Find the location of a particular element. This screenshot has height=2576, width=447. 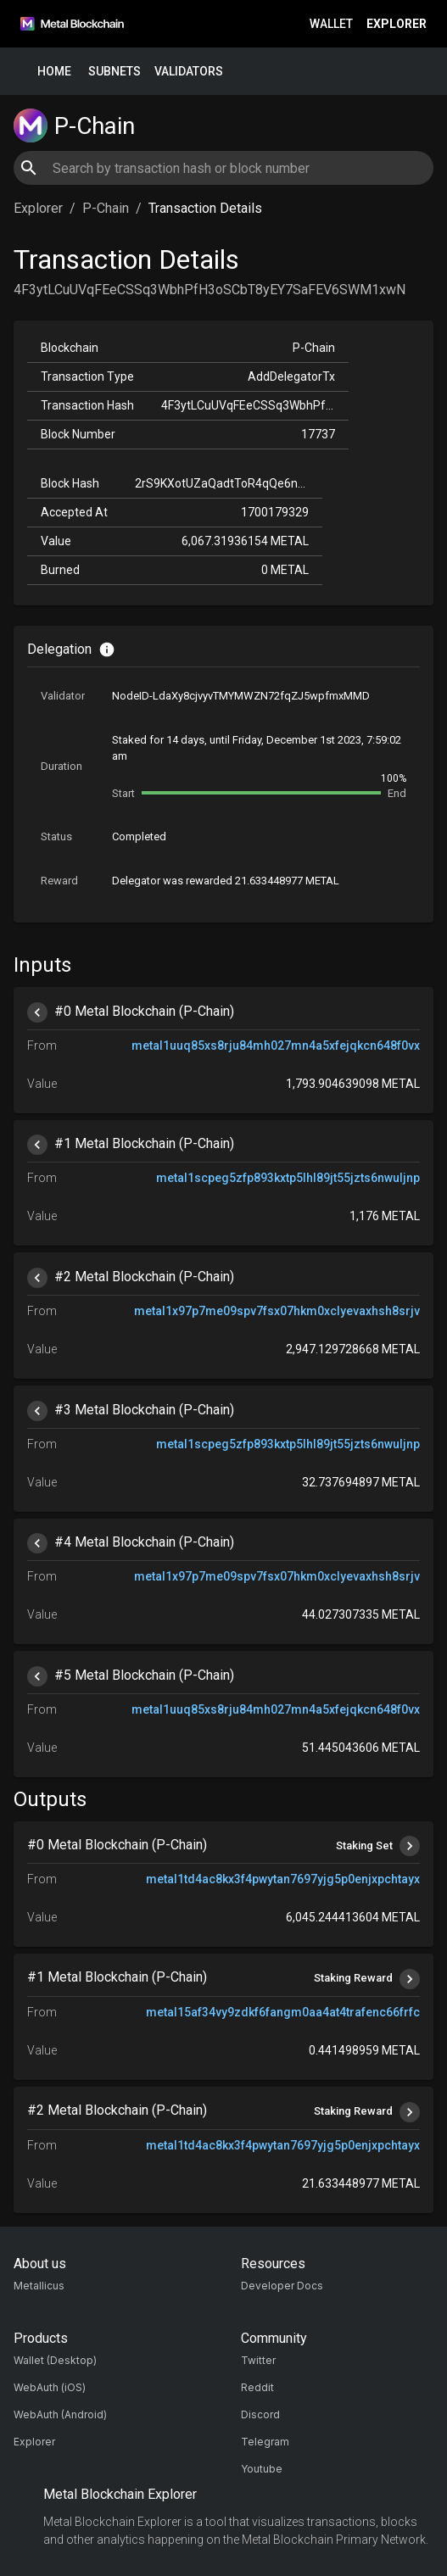

[combobox] is located at coordinates (223, 168).